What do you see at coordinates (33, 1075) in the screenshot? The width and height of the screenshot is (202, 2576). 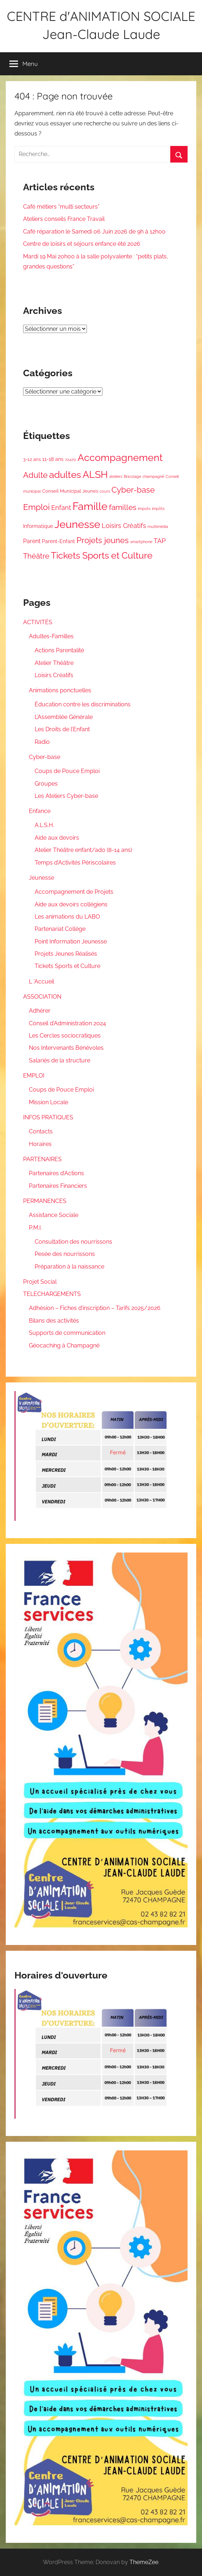 I see `EMPLOI` at bounding box center [33, 1075].